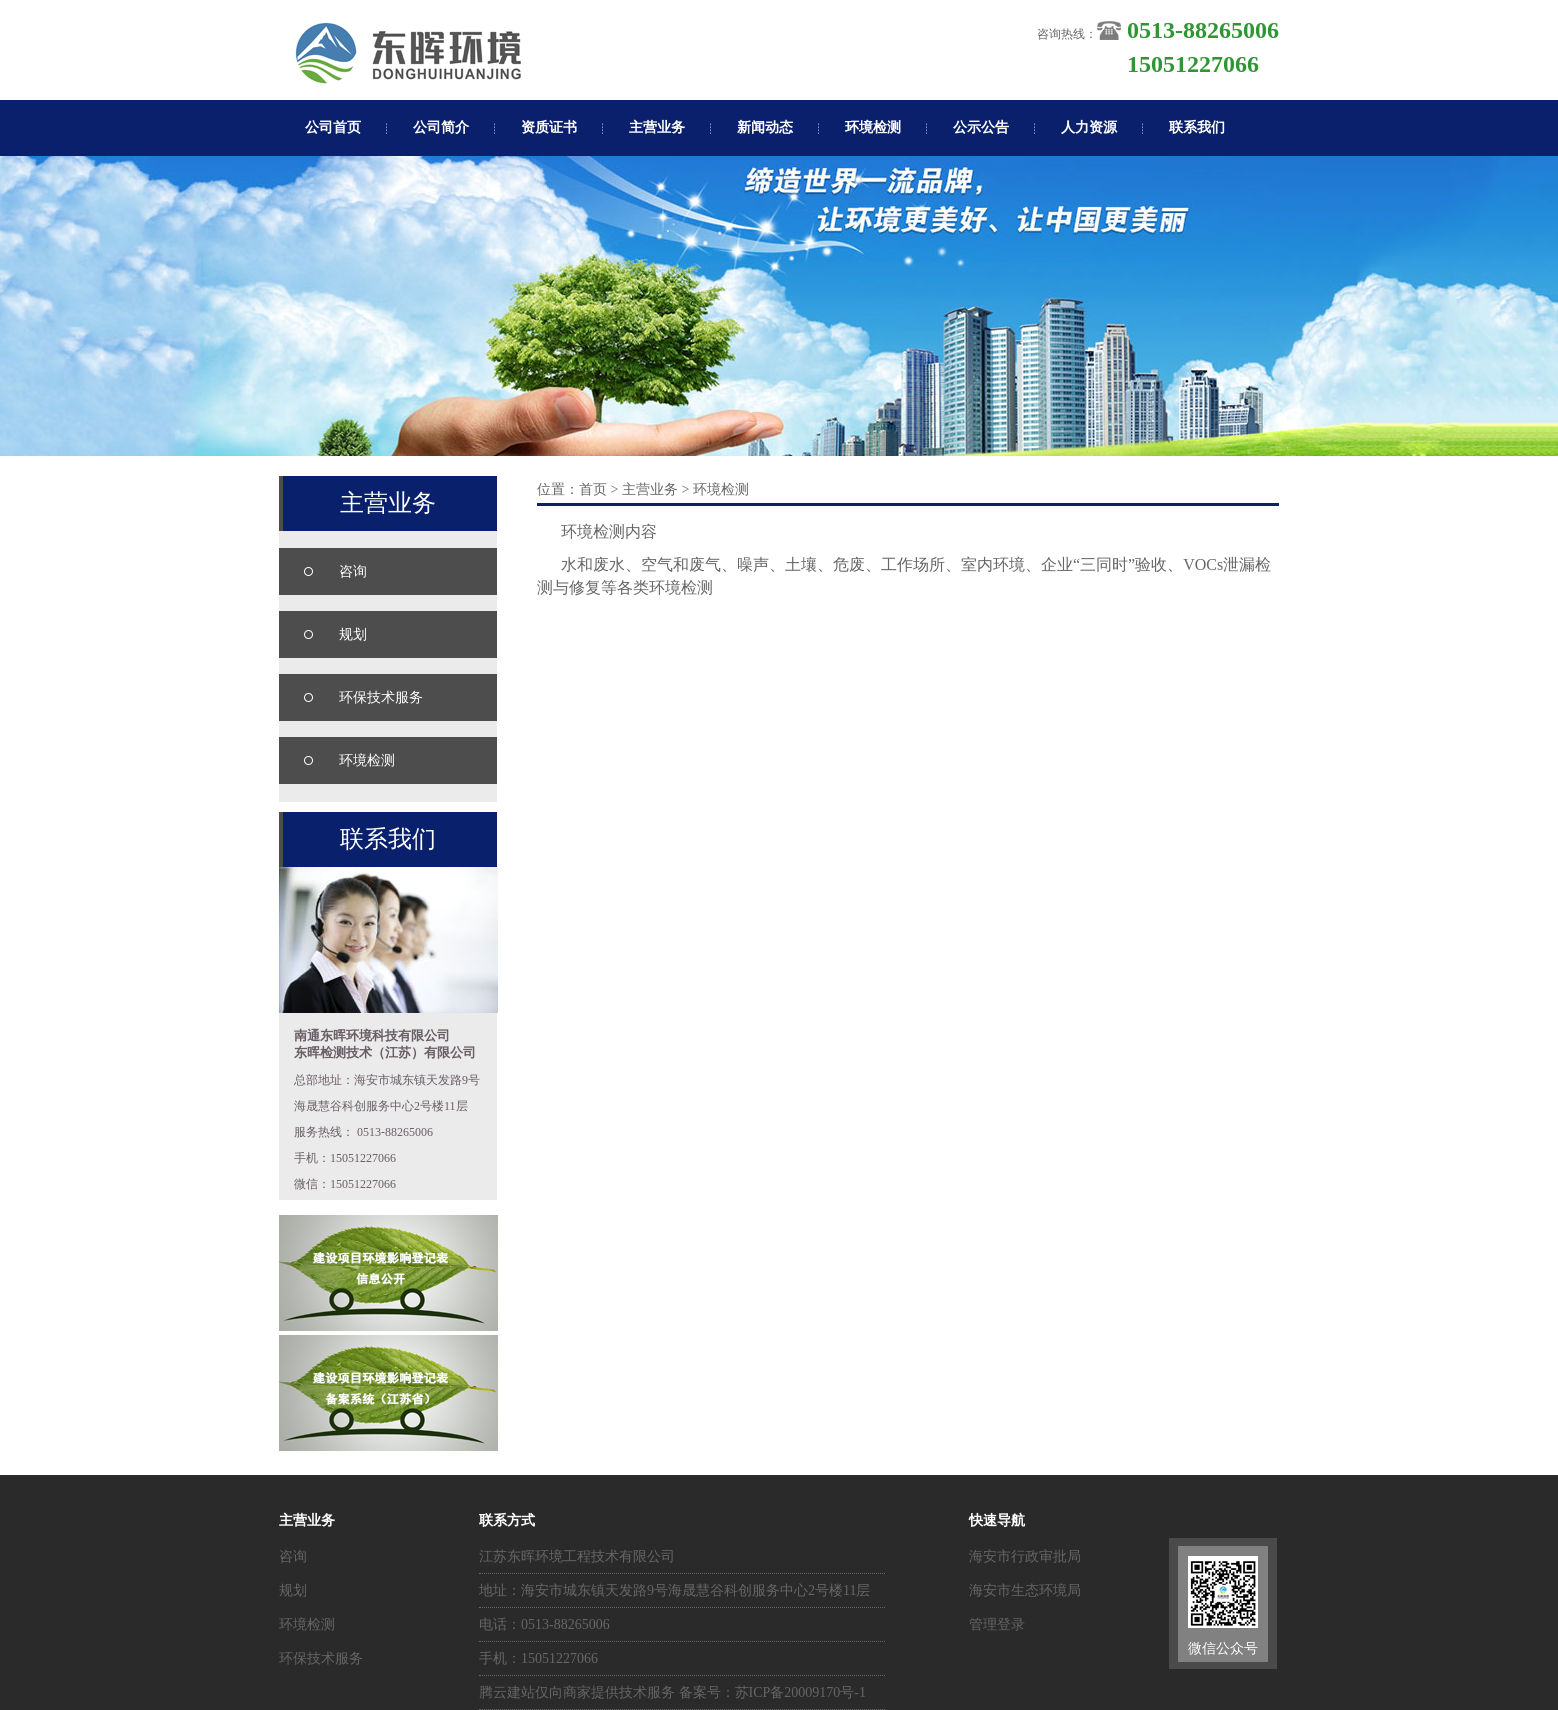  What do you see at coordinates (353, 634) in the screenshot?
I see `规划` at bounding box center [353, 634].